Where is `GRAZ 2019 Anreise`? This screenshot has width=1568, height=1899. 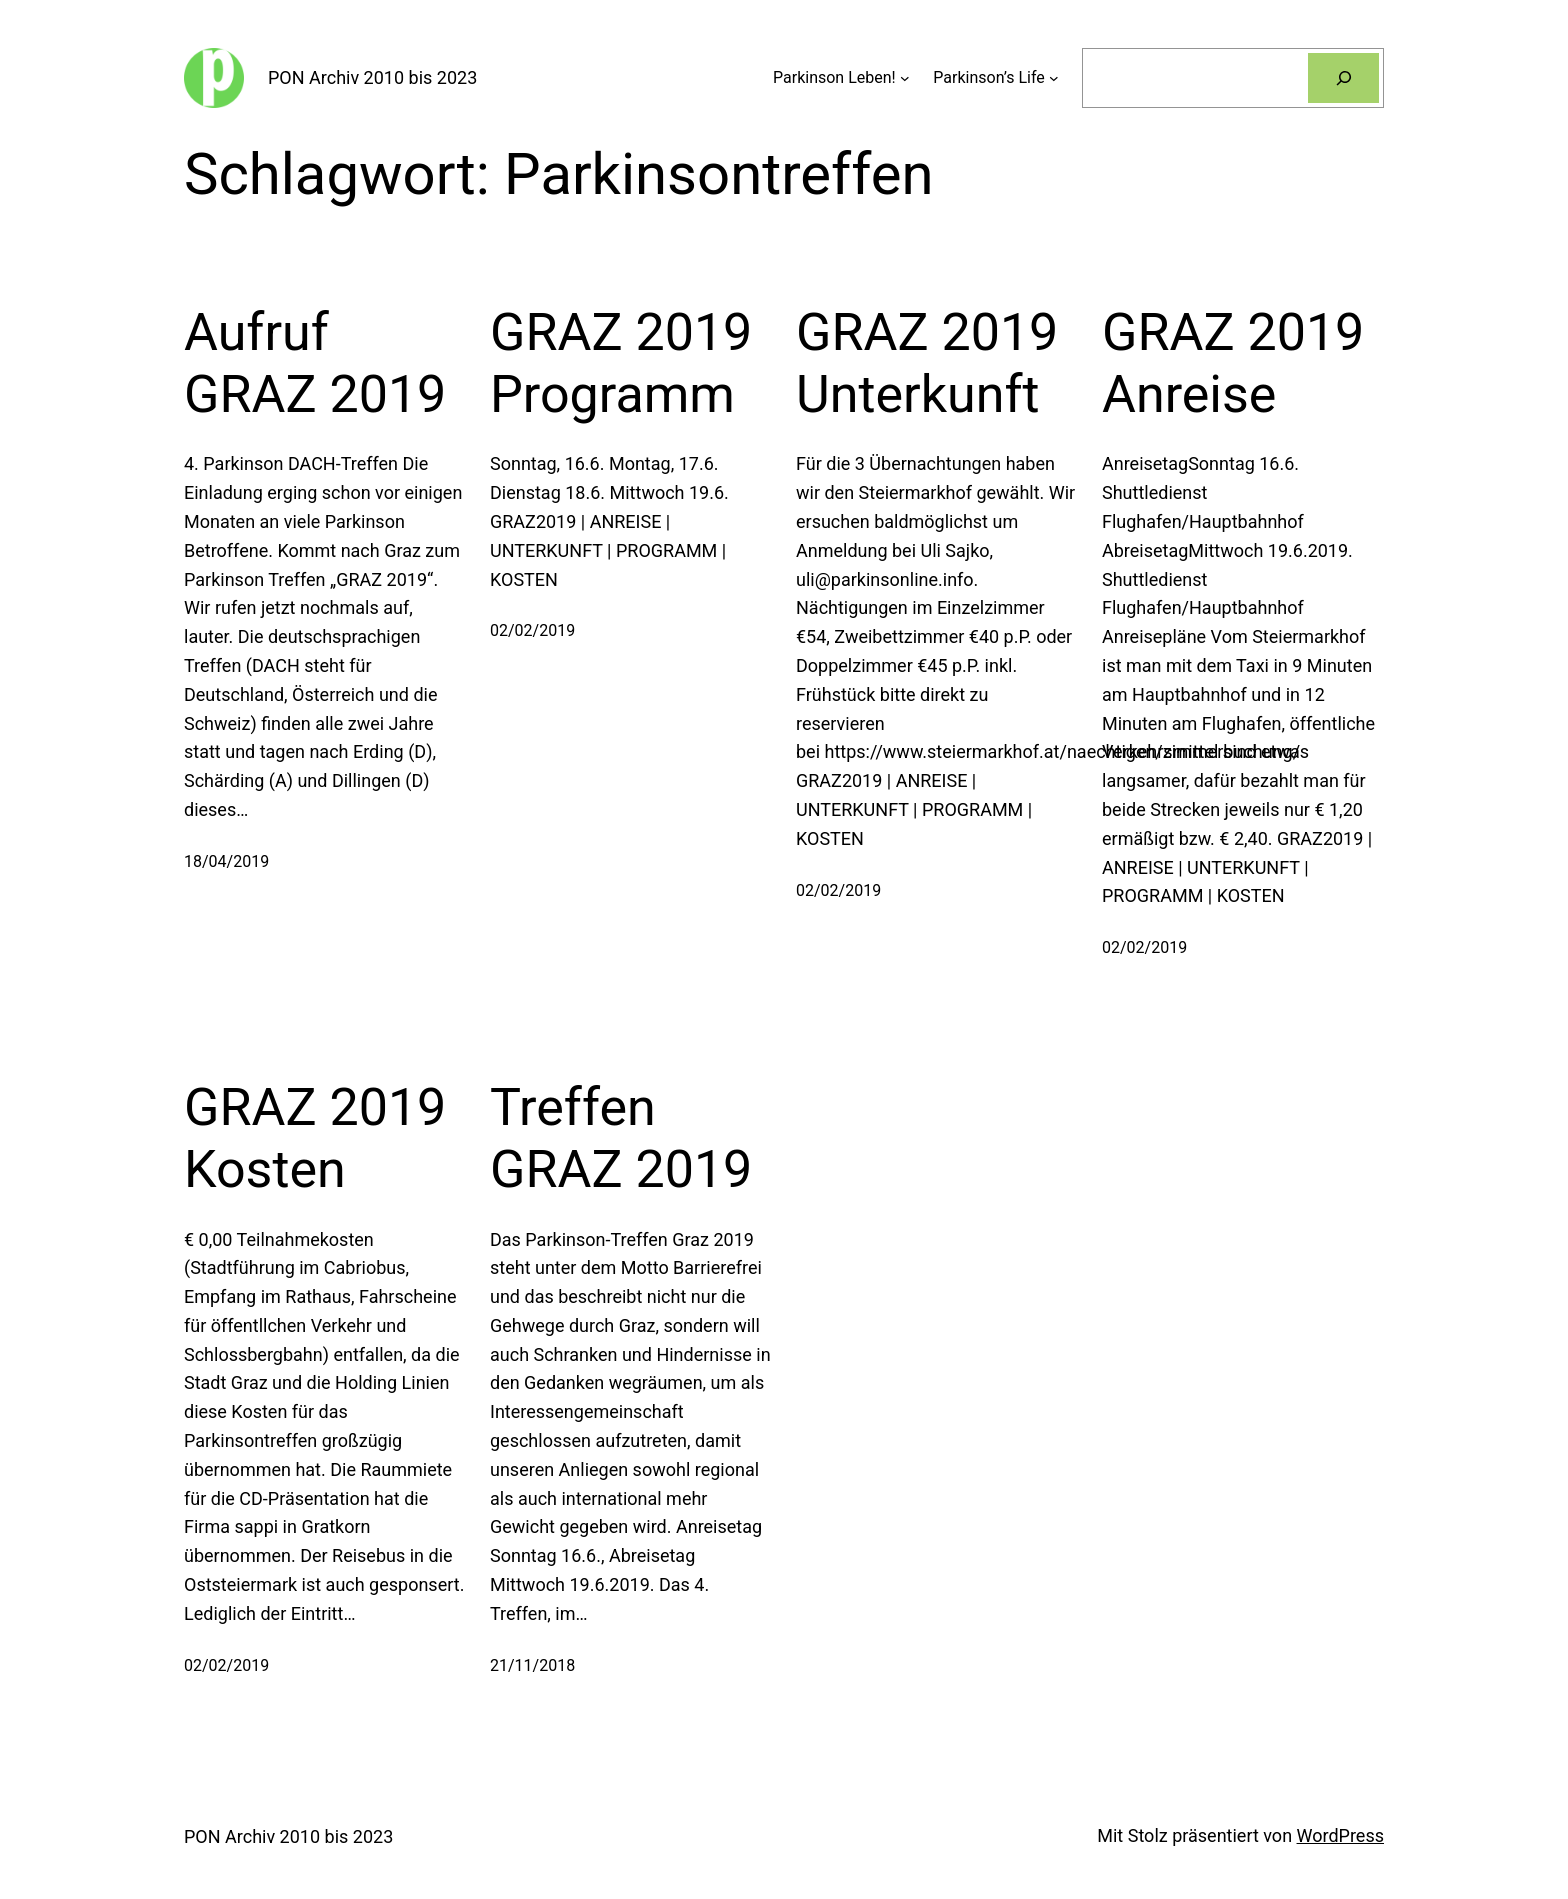 GRAZ 2019 Anreise is located at coordinates (1233, 363).